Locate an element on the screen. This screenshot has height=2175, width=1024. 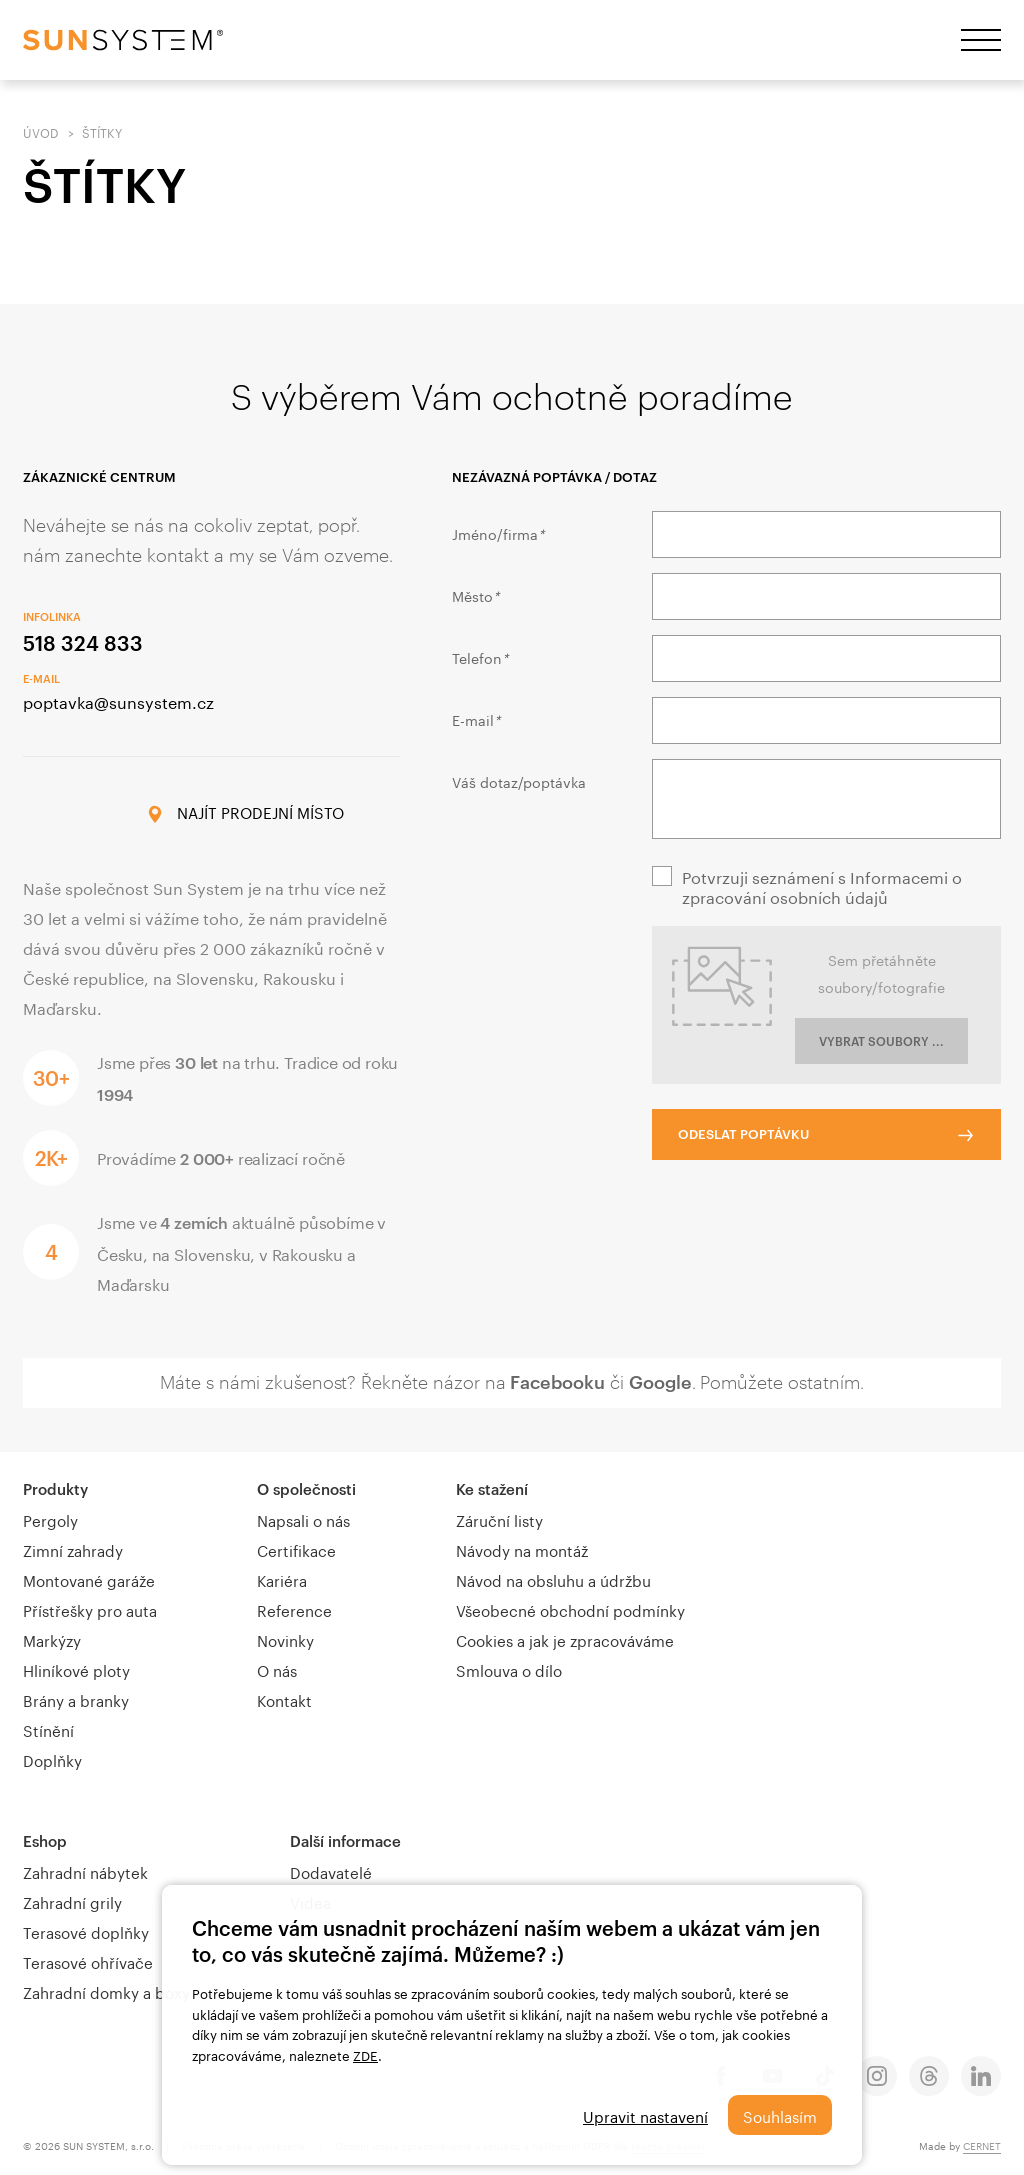
Terasové ohřívače is located at coordinates (88, 1961).